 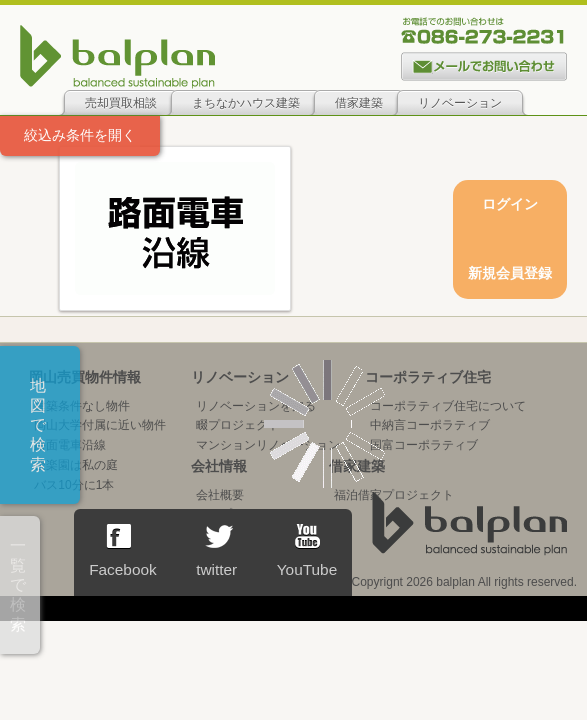 I want to click on 売却買取相談, so click(x=121, y=103).